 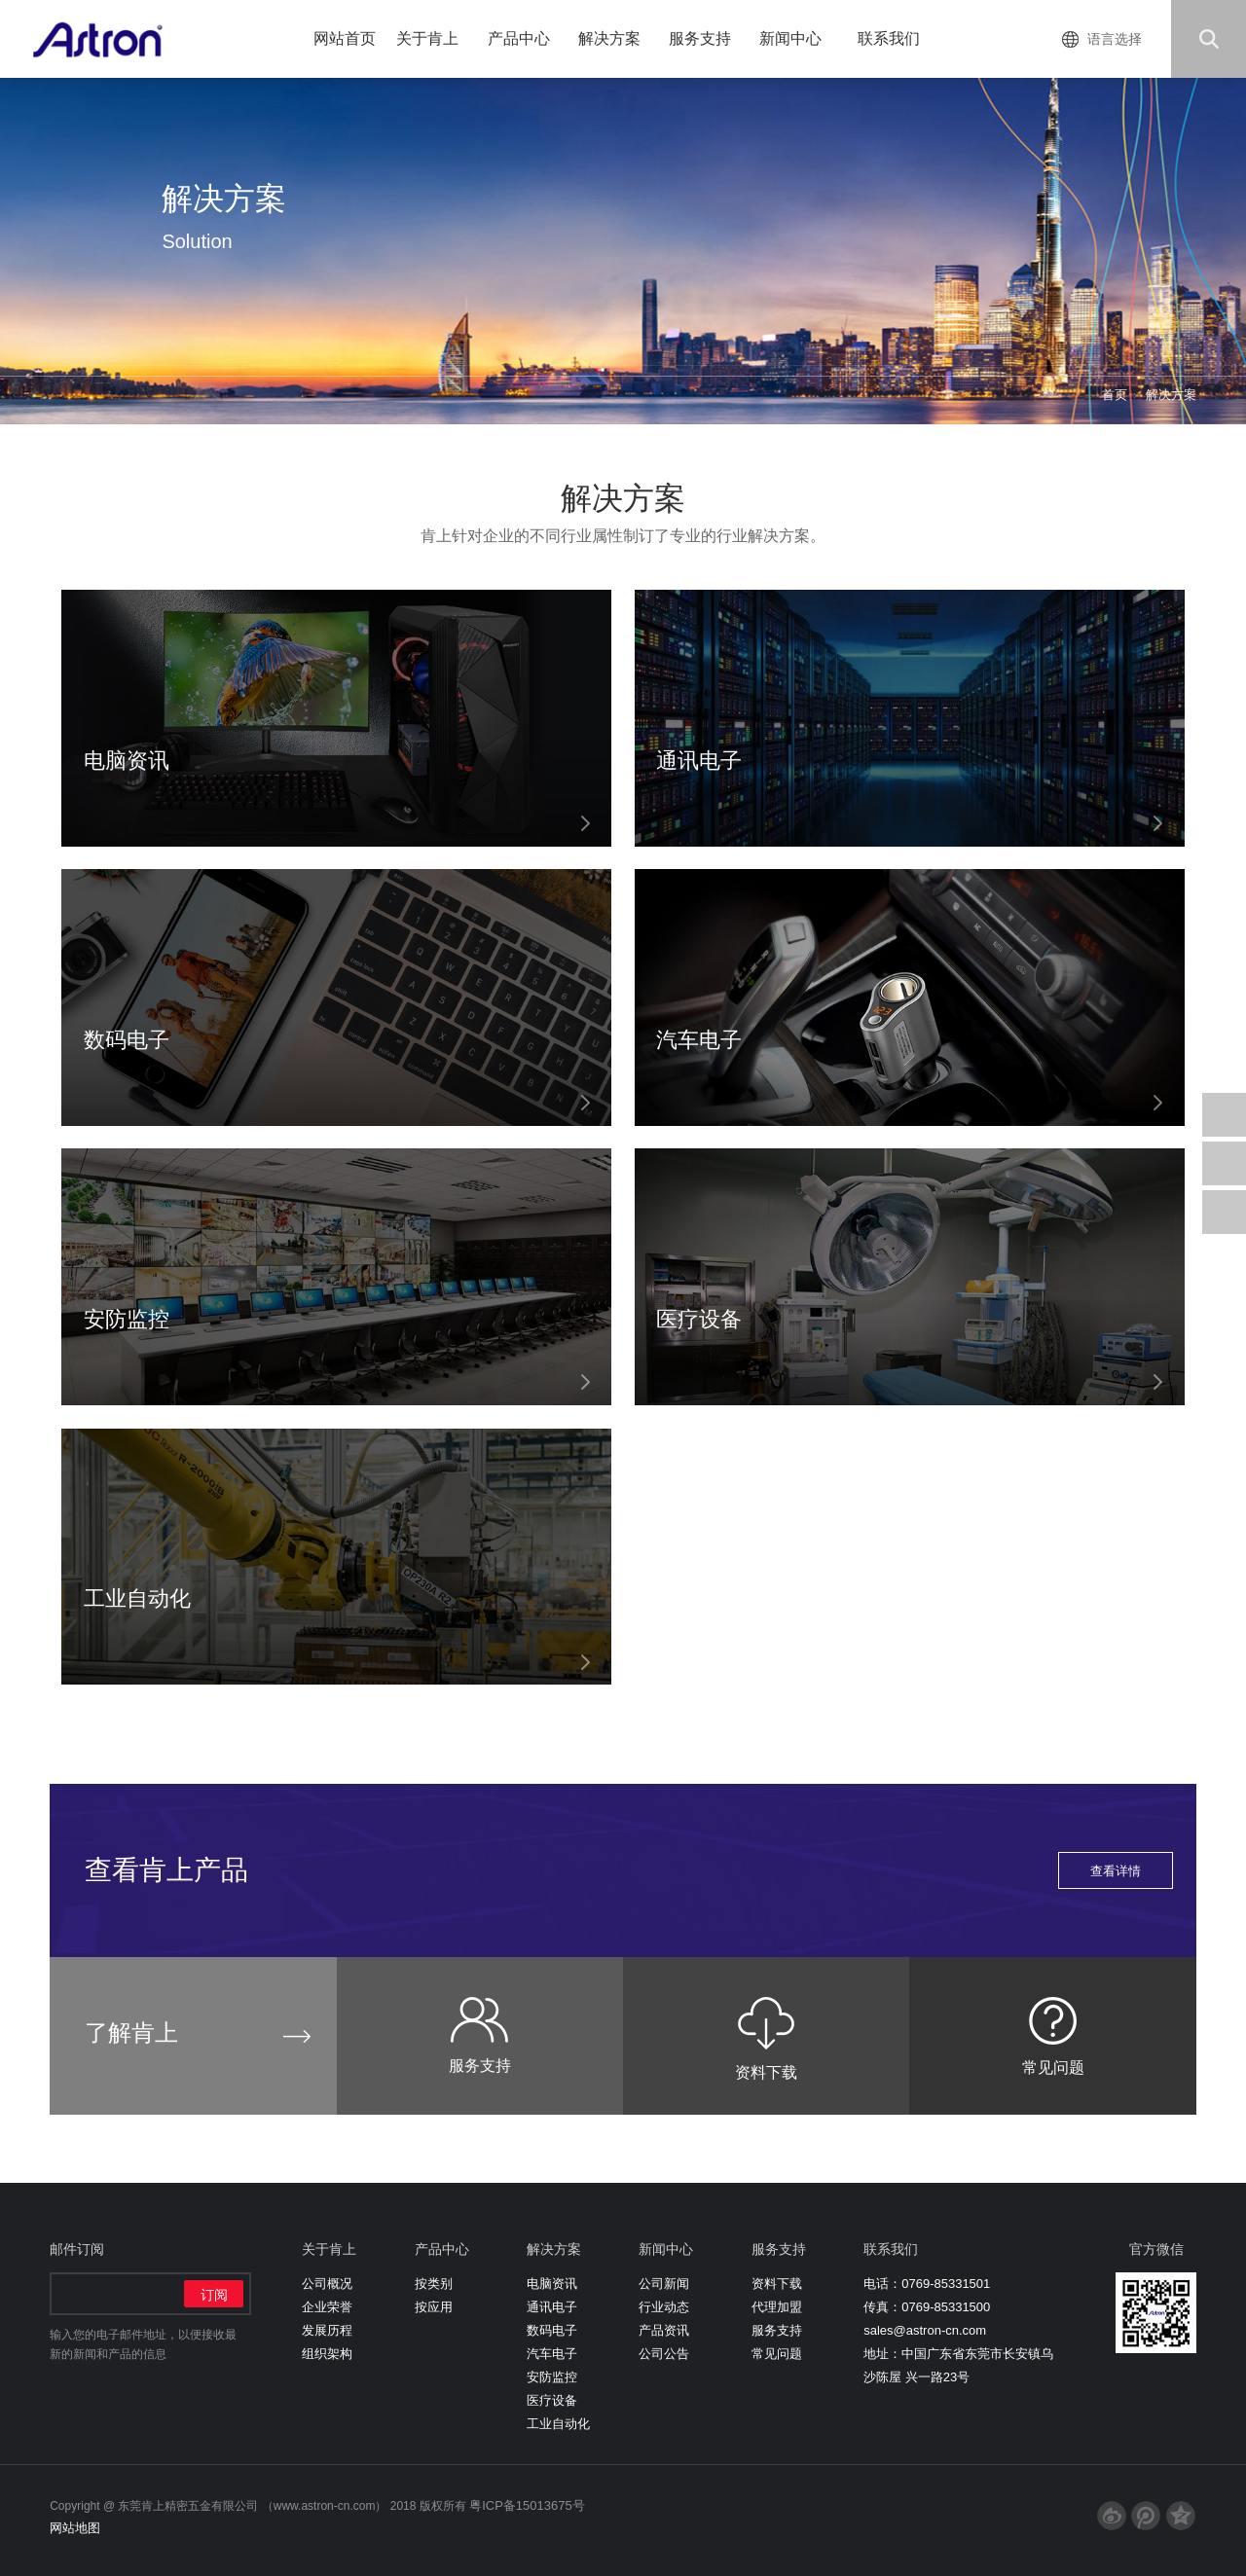 I want to click on 新闻中心, so click(x=797, y=38).